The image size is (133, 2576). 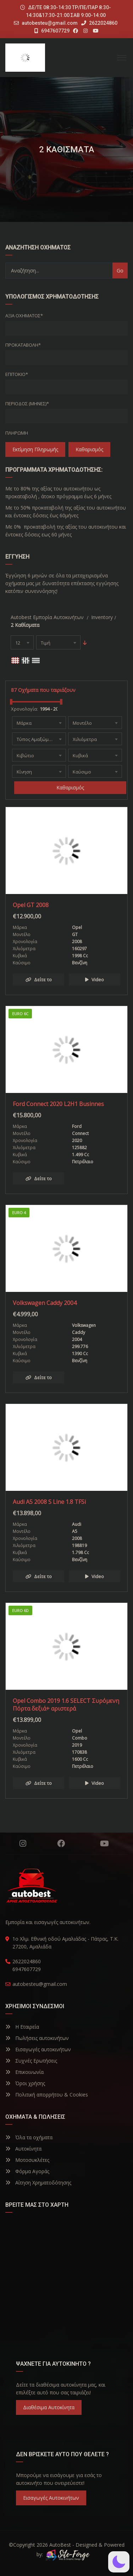 What do you see at coordinates (38, 2049) in the screenshot?
I see `Εισαγωγές αυτοκινήτων` at bounding box center [38, 2049].